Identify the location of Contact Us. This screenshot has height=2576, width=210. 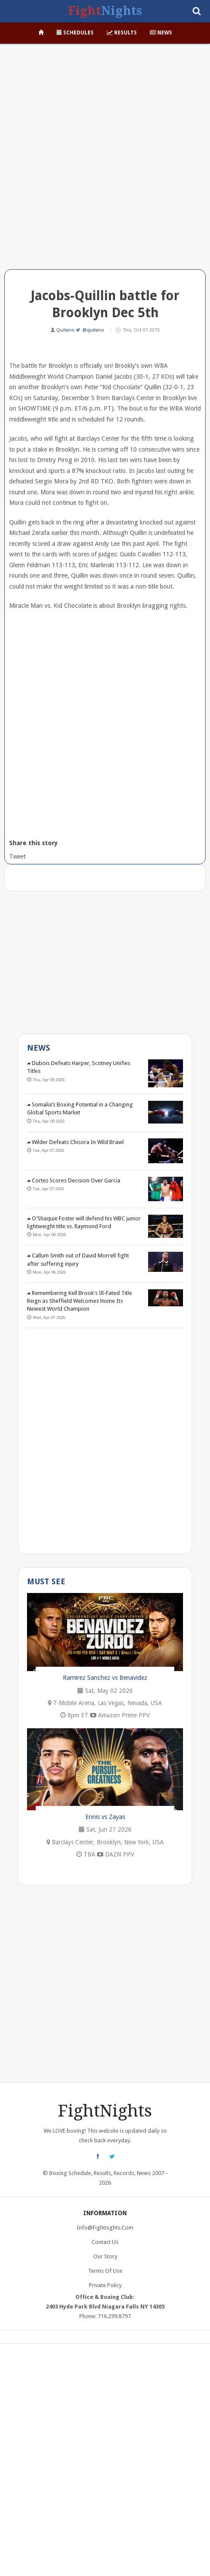
(105, 2242).